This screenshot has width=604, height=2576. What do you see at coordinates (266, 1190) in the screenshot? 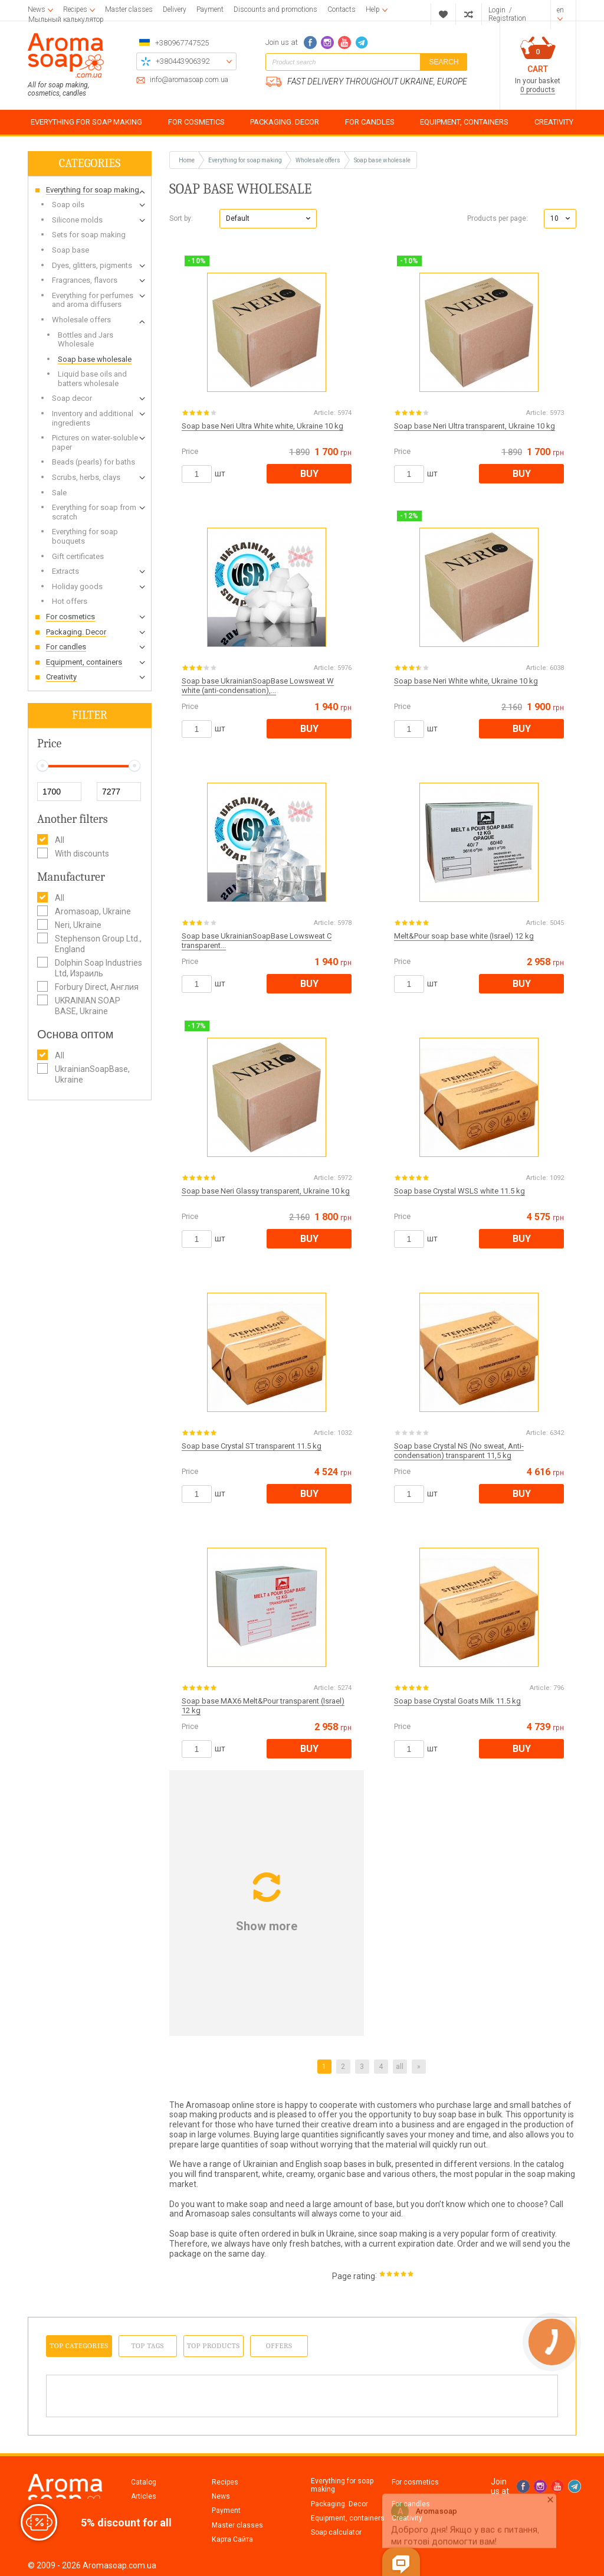
I see `Soap base Neri Glassy transparent, Ukraine 10 kg` at bounding box center [266, 1190].